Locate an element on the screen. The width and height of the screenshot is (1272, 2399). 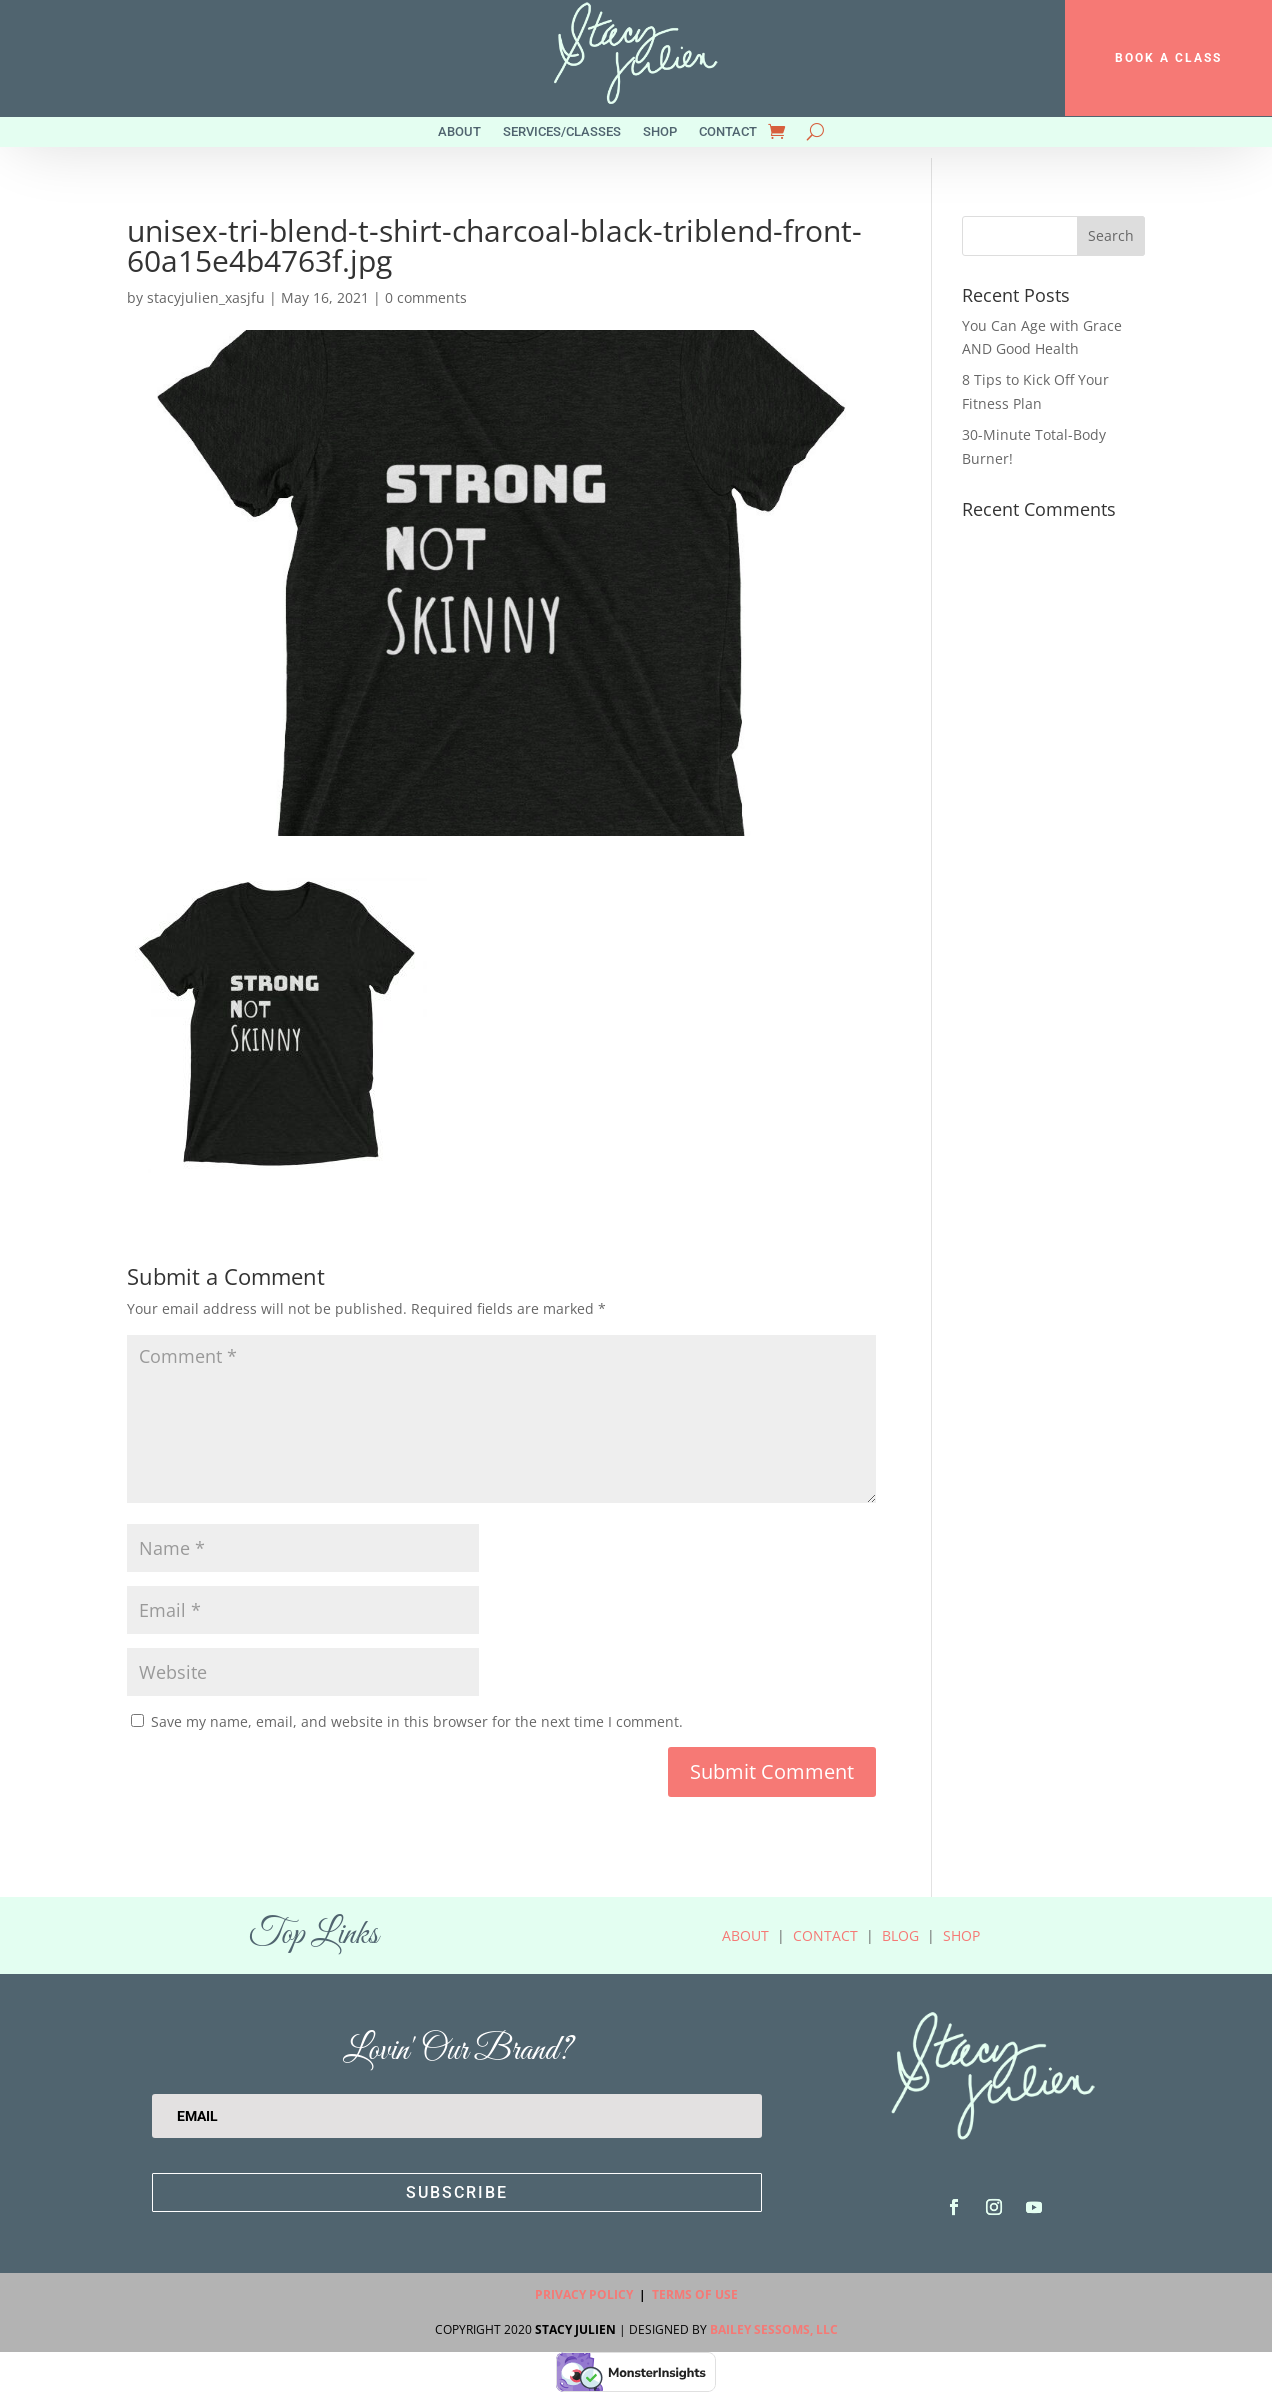
Services/Classes is located at coordinates (562, 132).